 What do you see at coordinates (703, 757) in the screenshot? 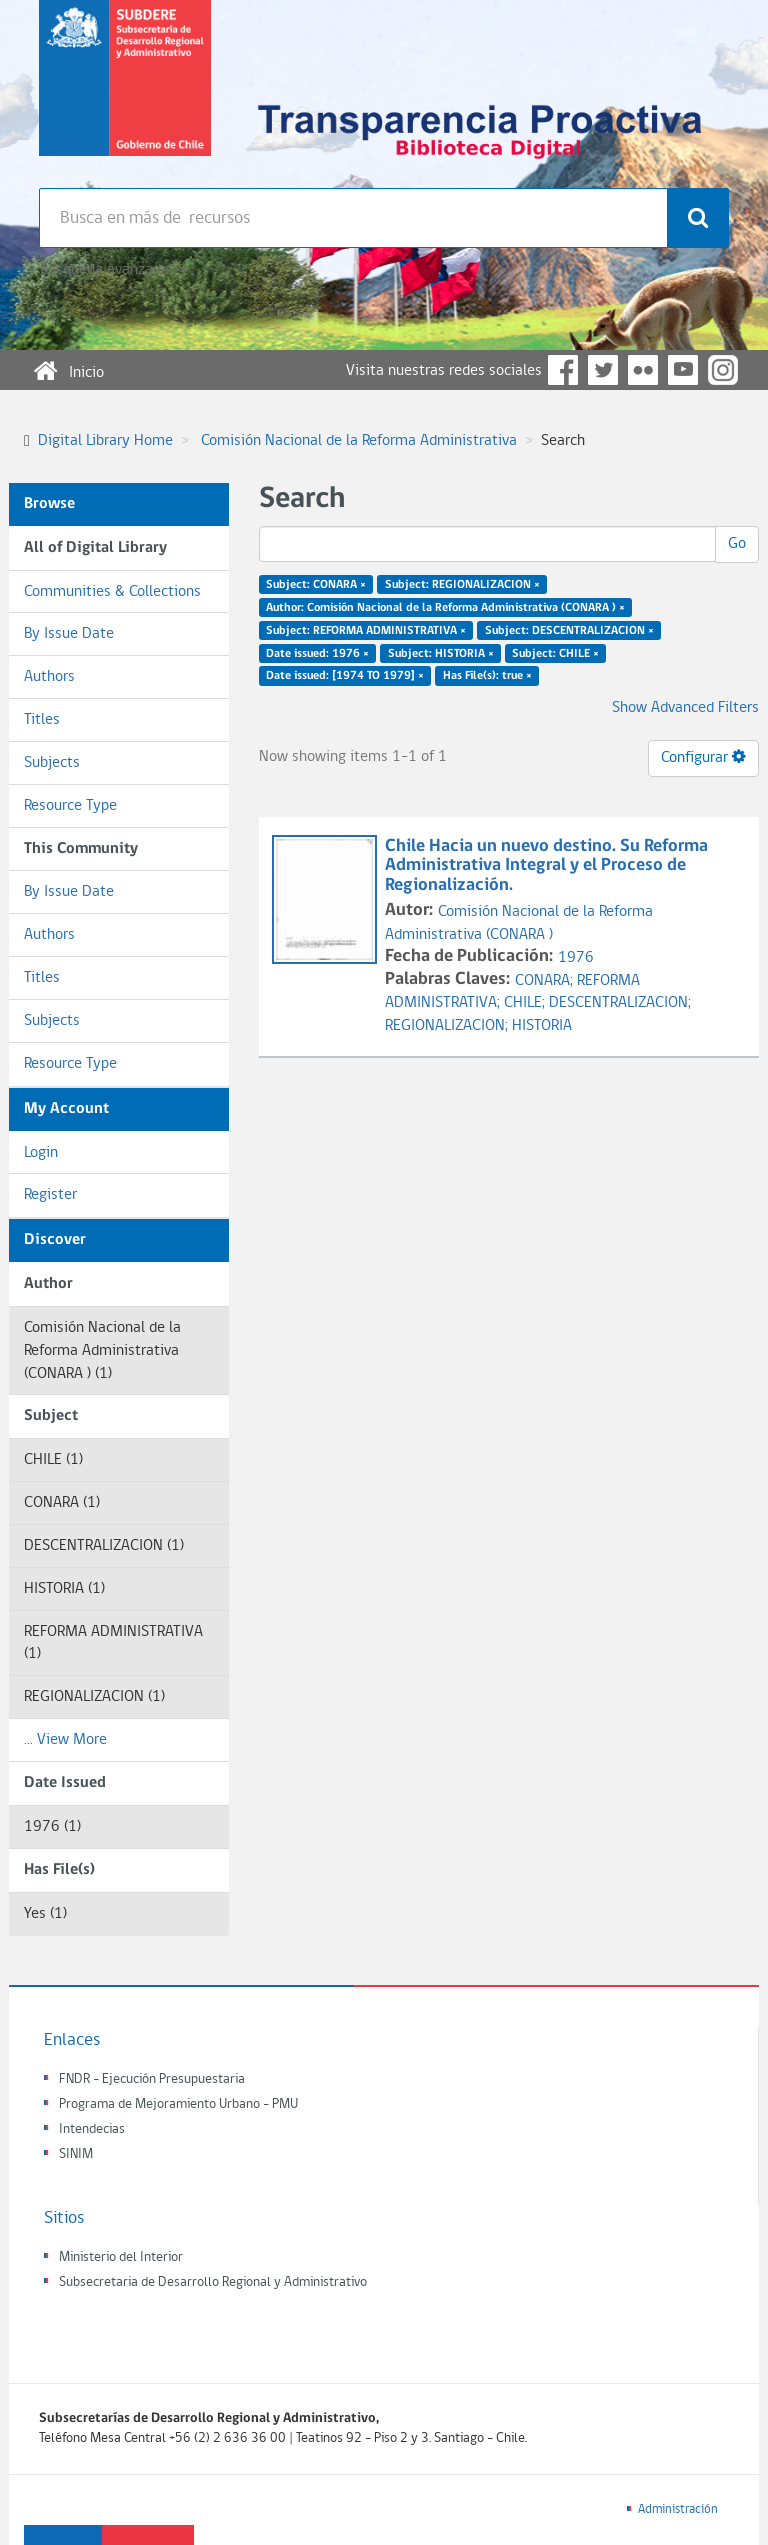
I see `Configurar` at bounding box center [703, 757].